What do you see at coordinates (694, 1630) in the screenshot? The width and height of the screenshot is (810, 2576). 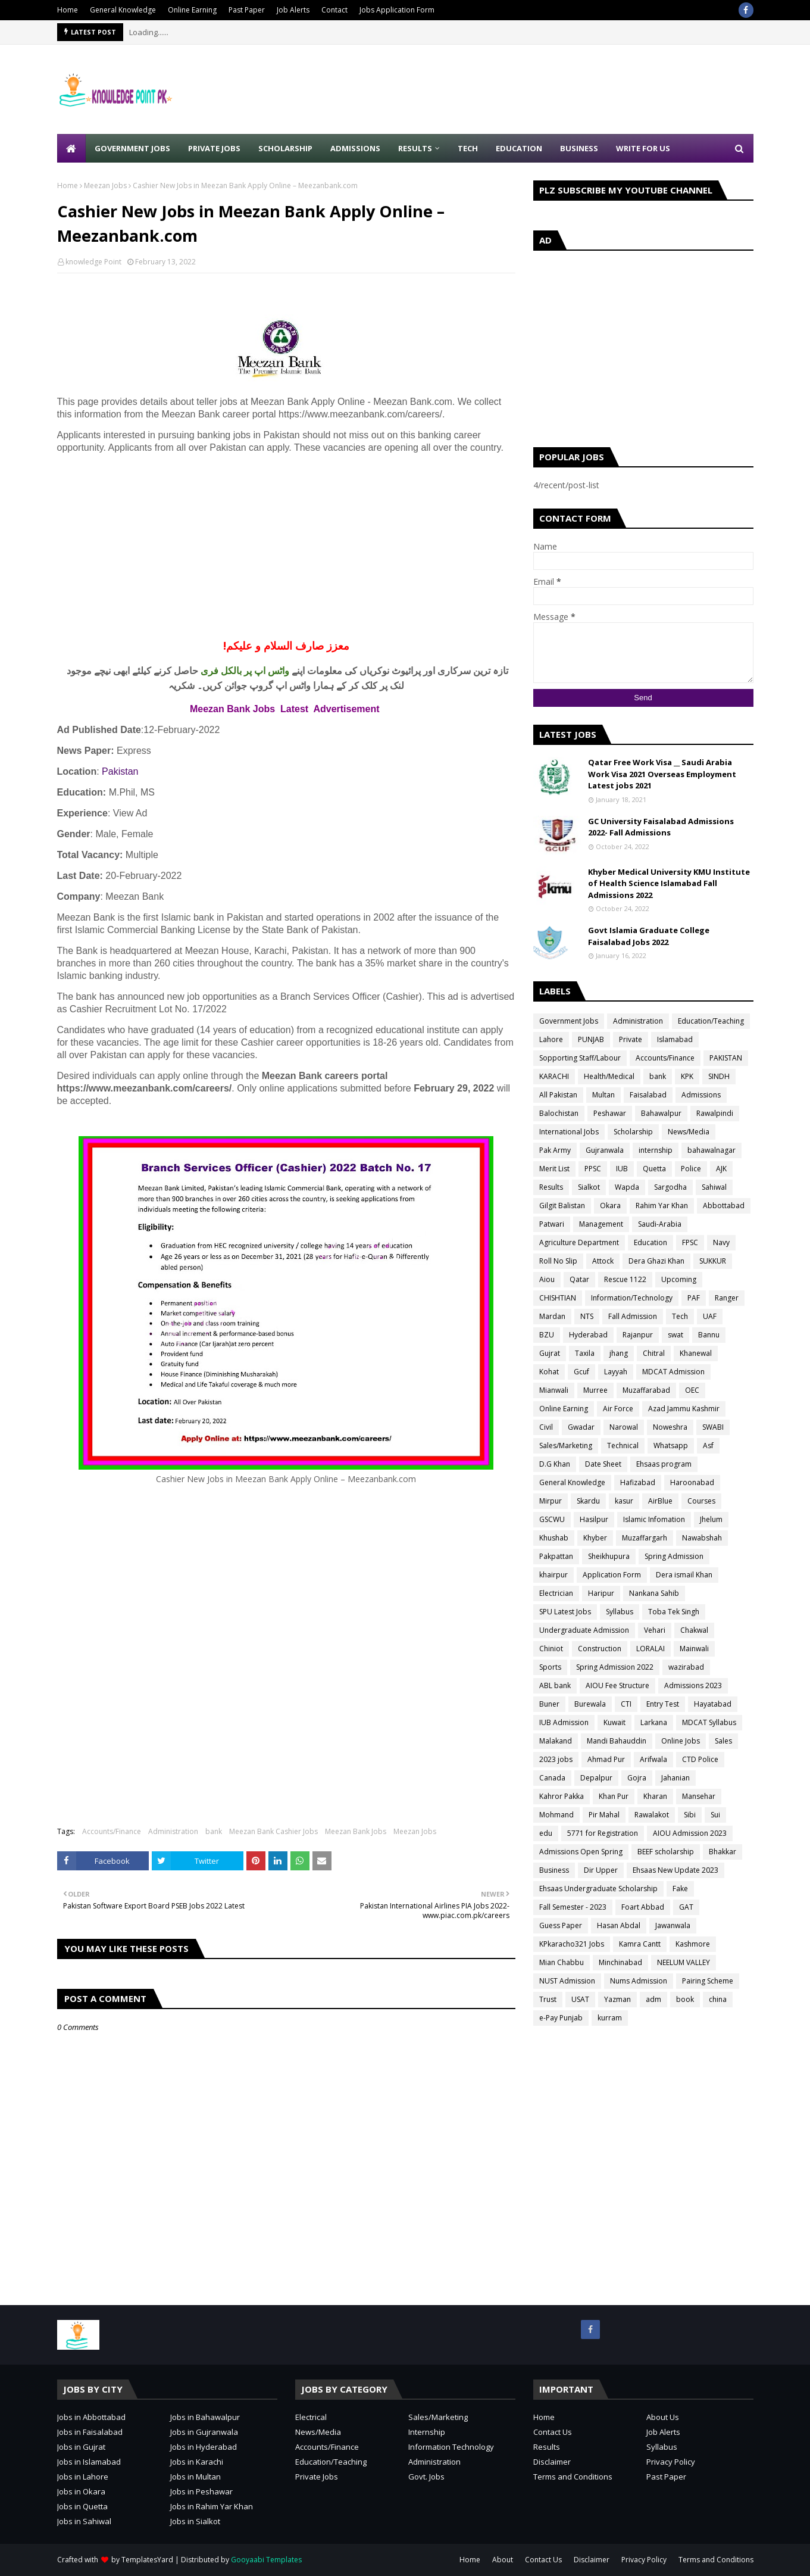 I see `Chakwal` at bounding box center [694, 1630].